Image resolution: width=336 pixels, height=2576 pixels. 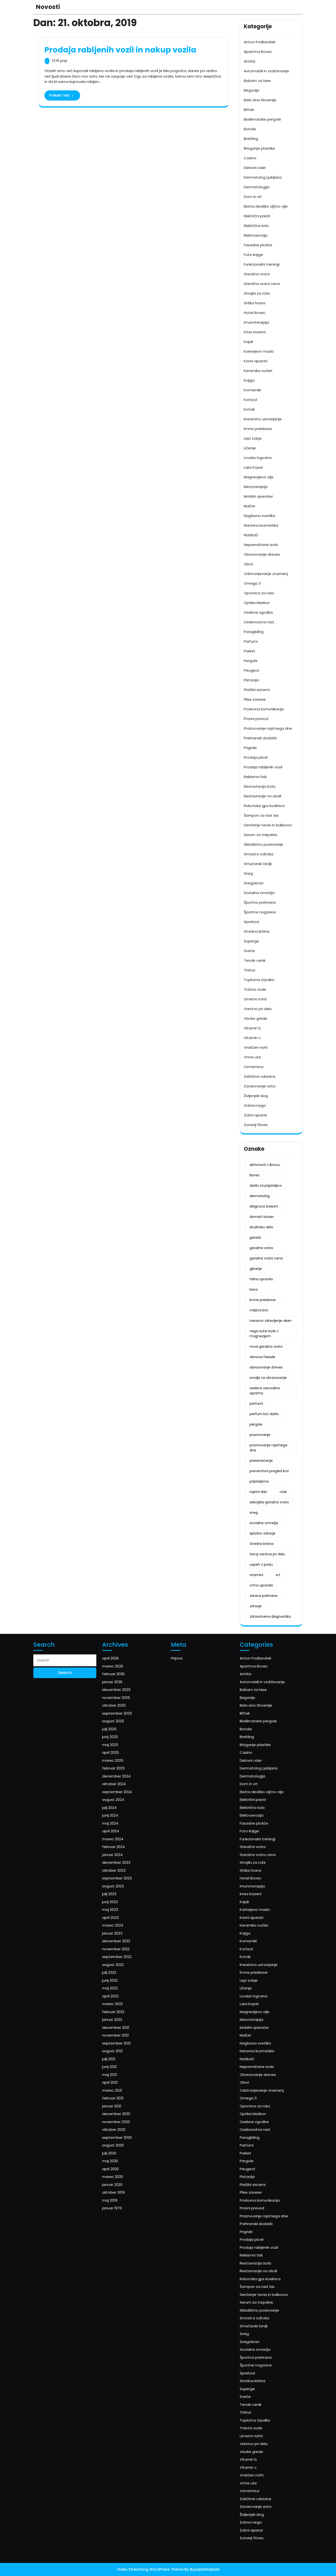 I want to click on Krvne preiskave, so click(x=258, y=428).